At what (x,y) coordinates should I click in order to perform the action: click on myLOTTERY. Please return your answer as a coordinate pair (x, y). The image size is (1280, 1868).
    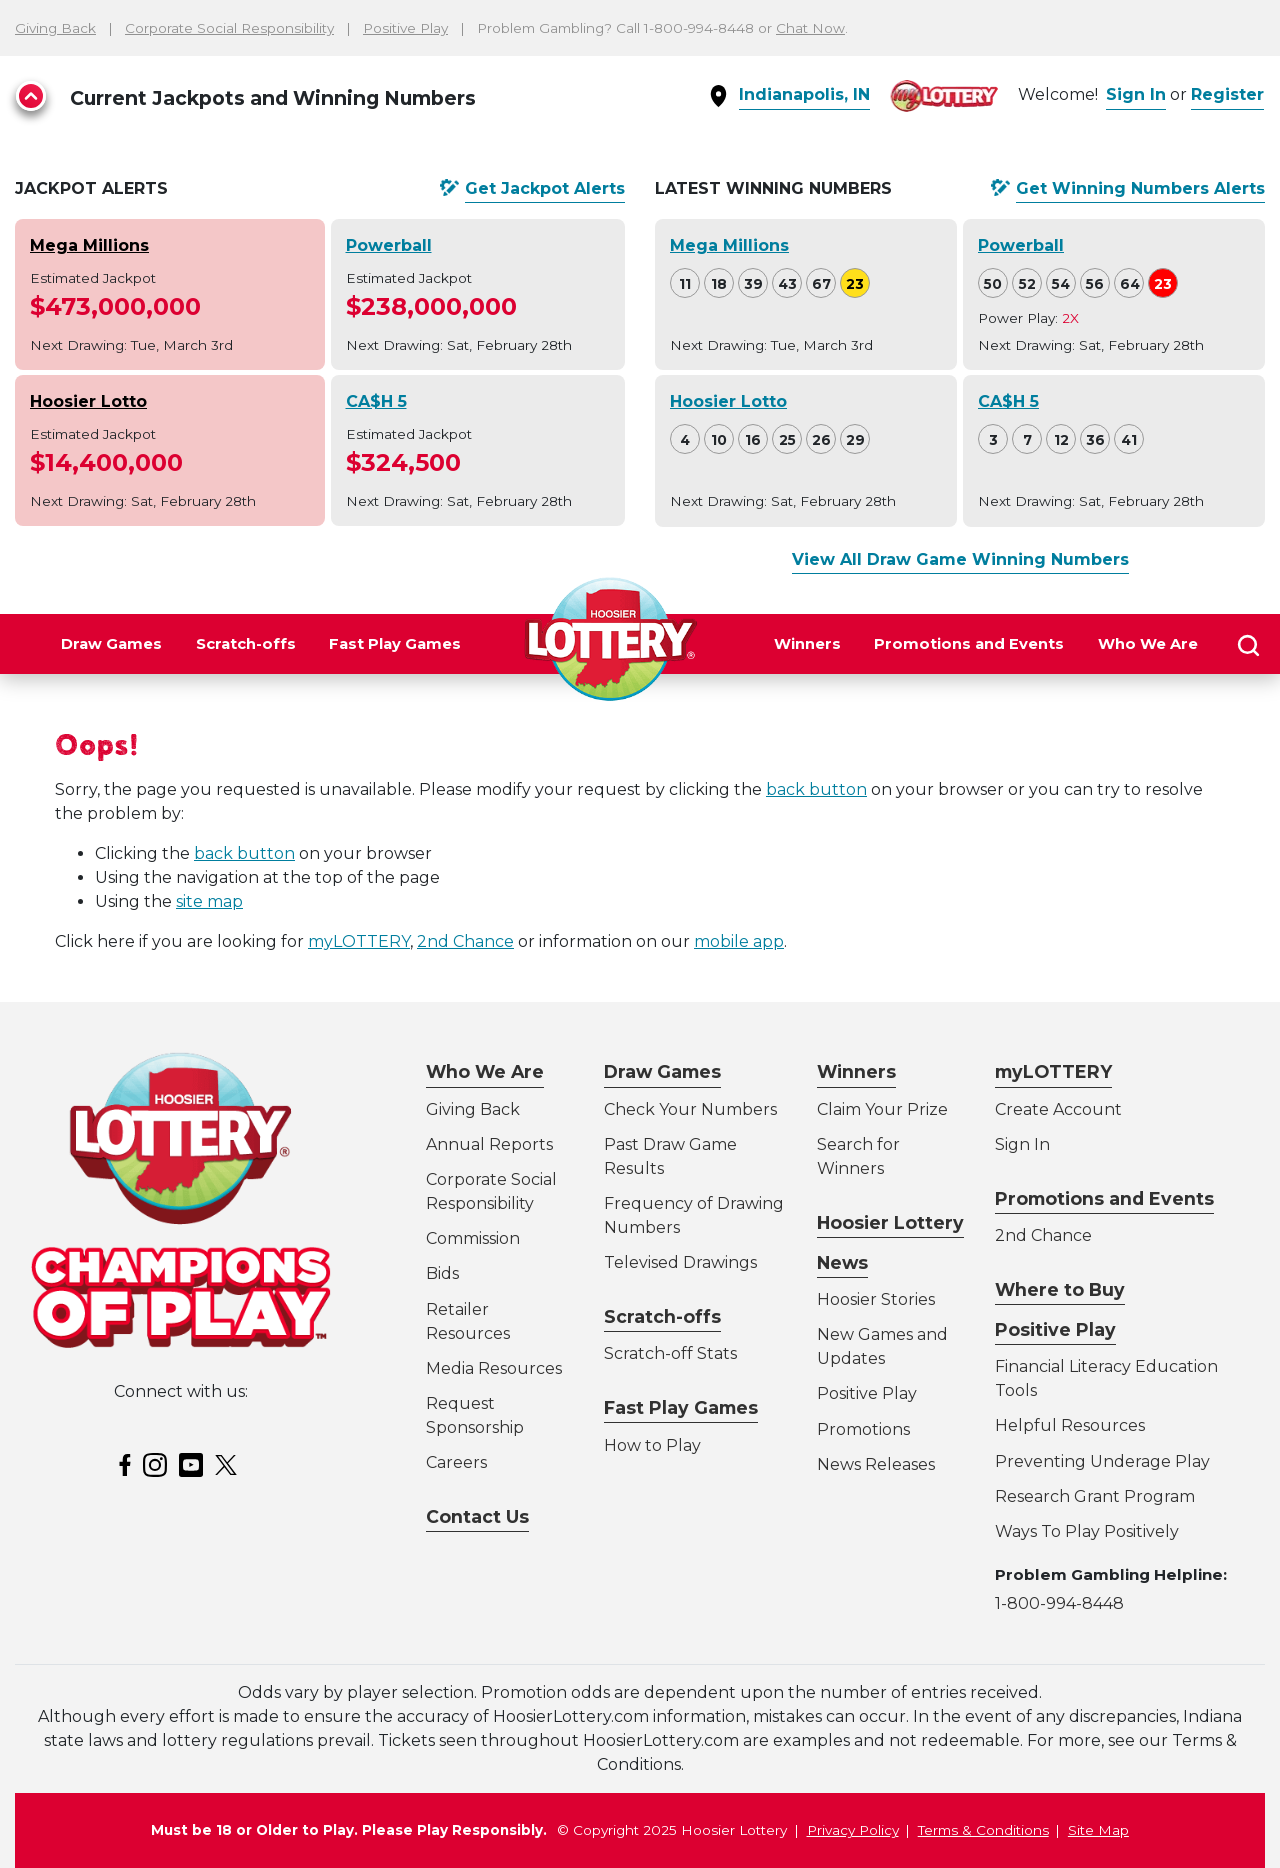
    Looking at the image, I should click on (359, 941).